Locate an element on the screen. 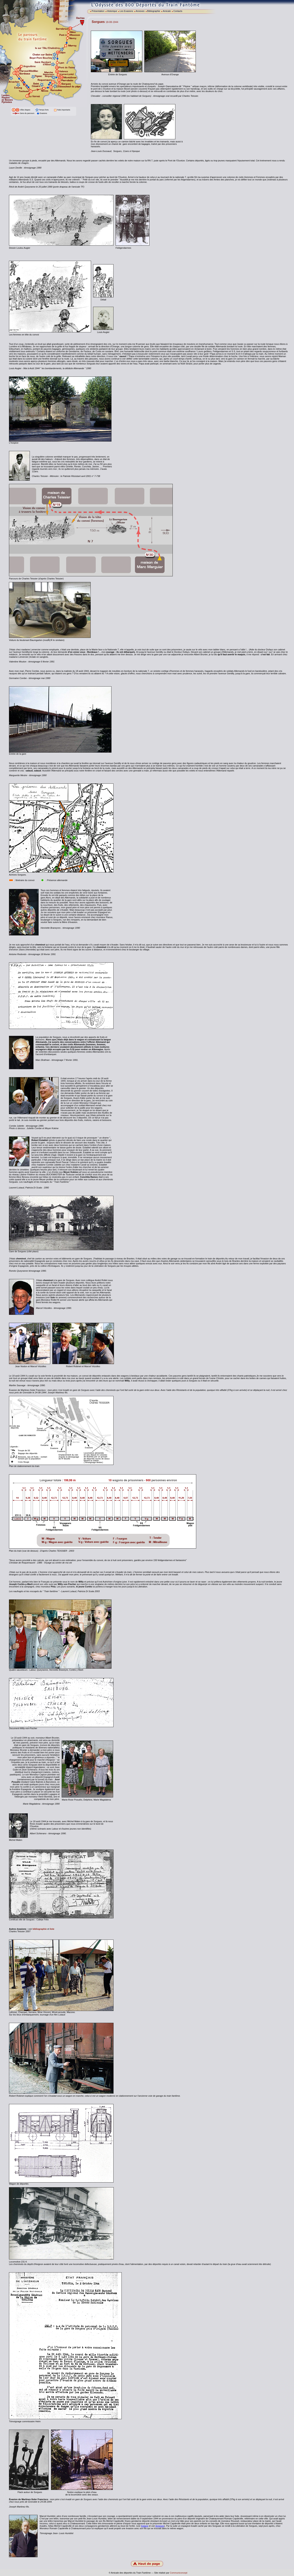 The image size is (294, 2576). Estang is located at coordinates (144, 2526).